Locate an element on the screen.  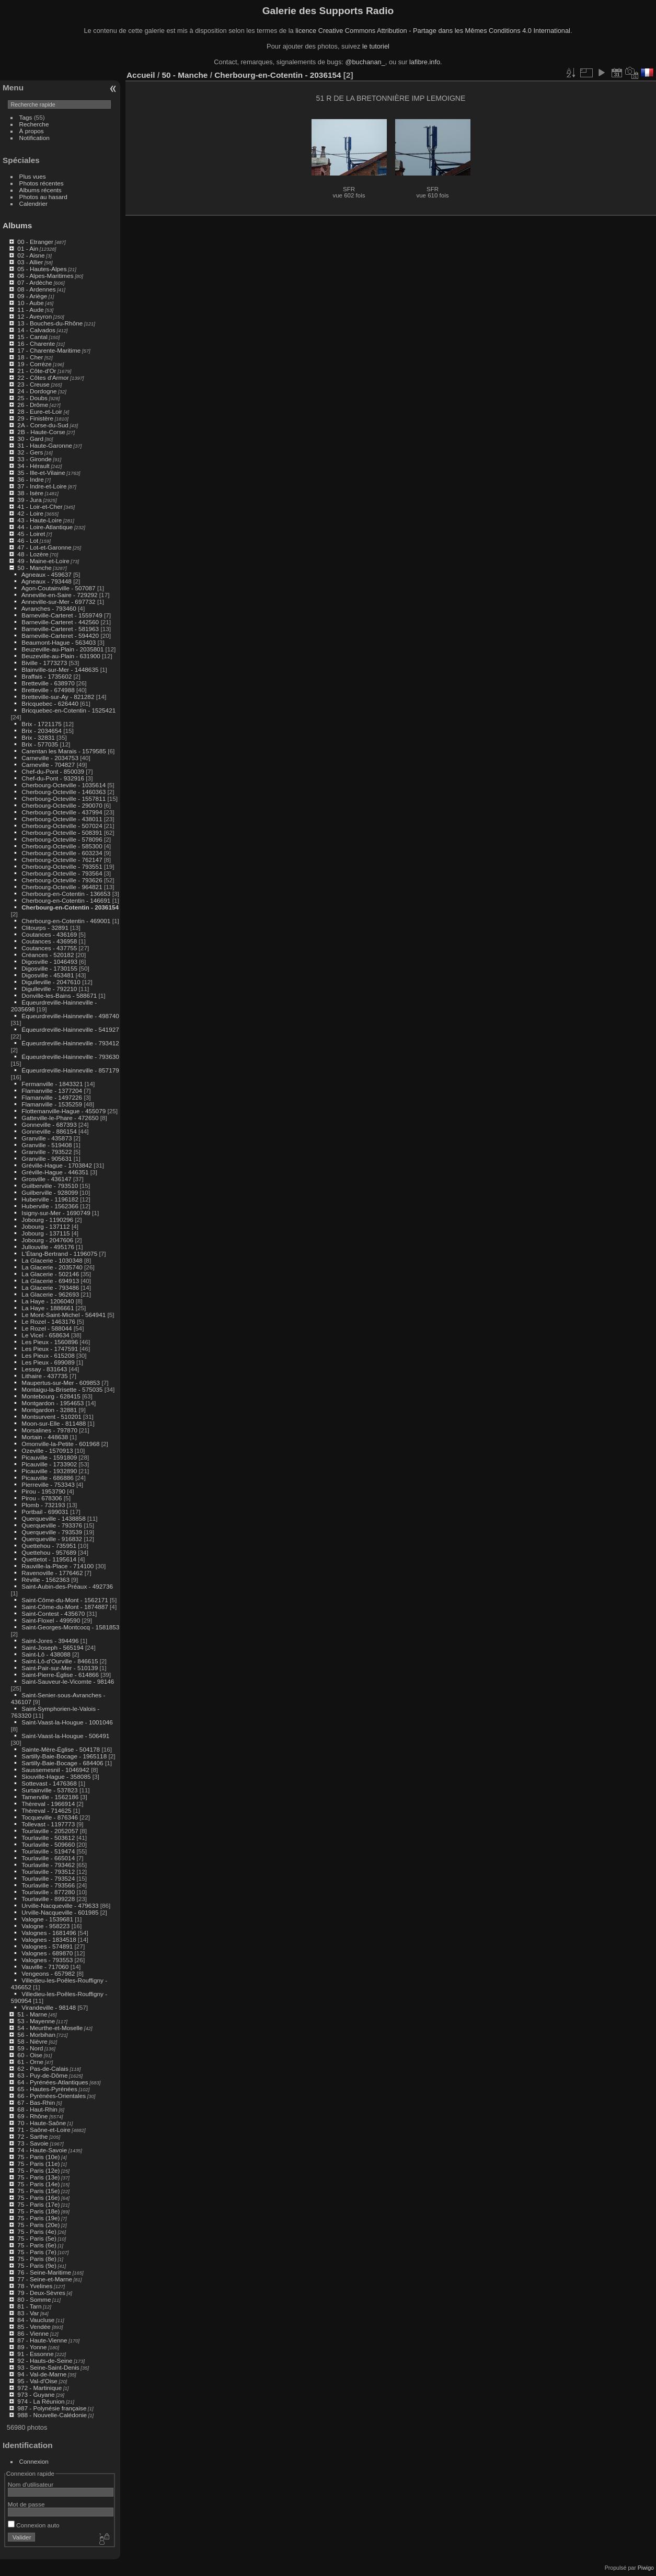
78 - Yvelines is located at coordinates (34, 2285).